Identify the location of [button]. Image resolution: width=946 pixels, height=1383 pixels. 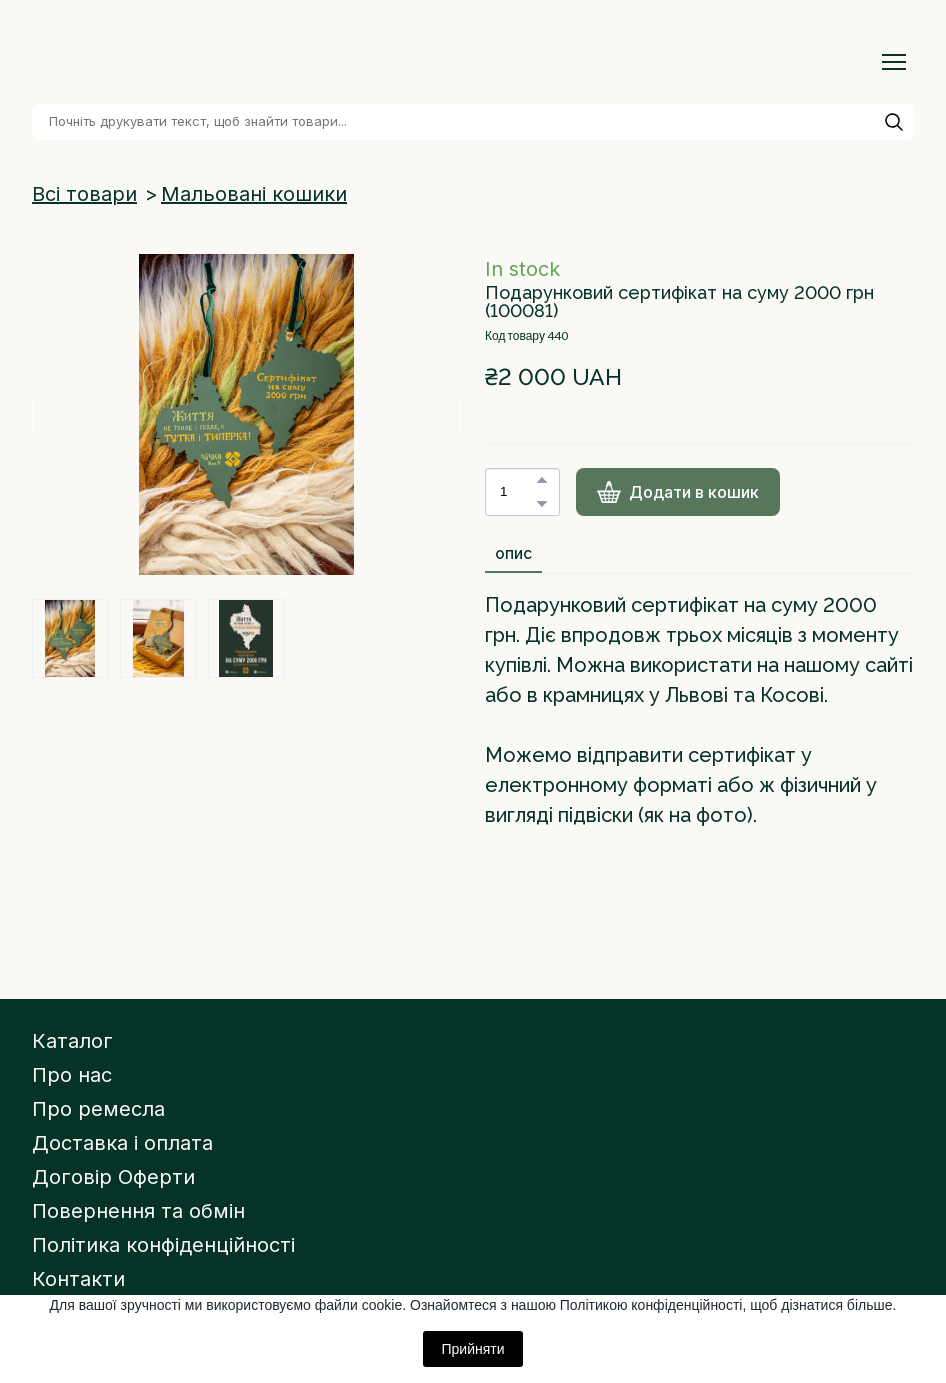
(894, 122).